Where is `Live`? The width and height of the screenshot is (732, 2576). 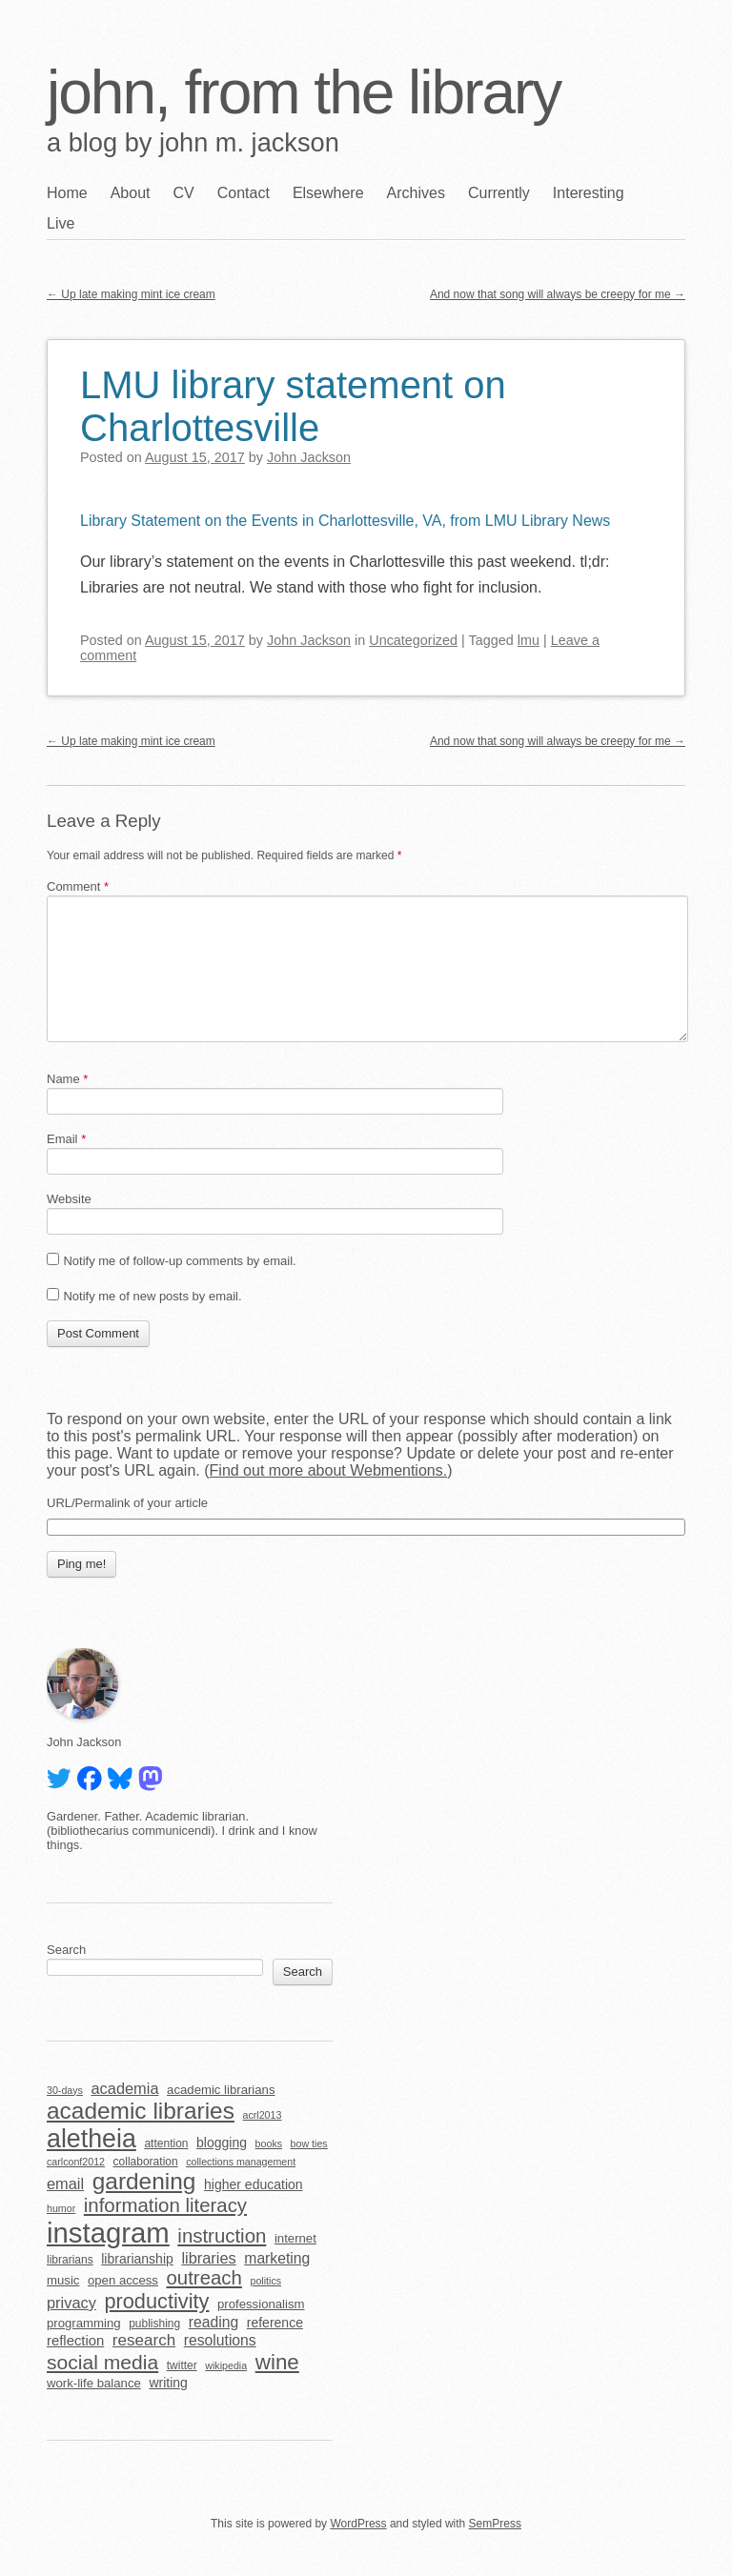 Live is located at coordinates (60, 223).